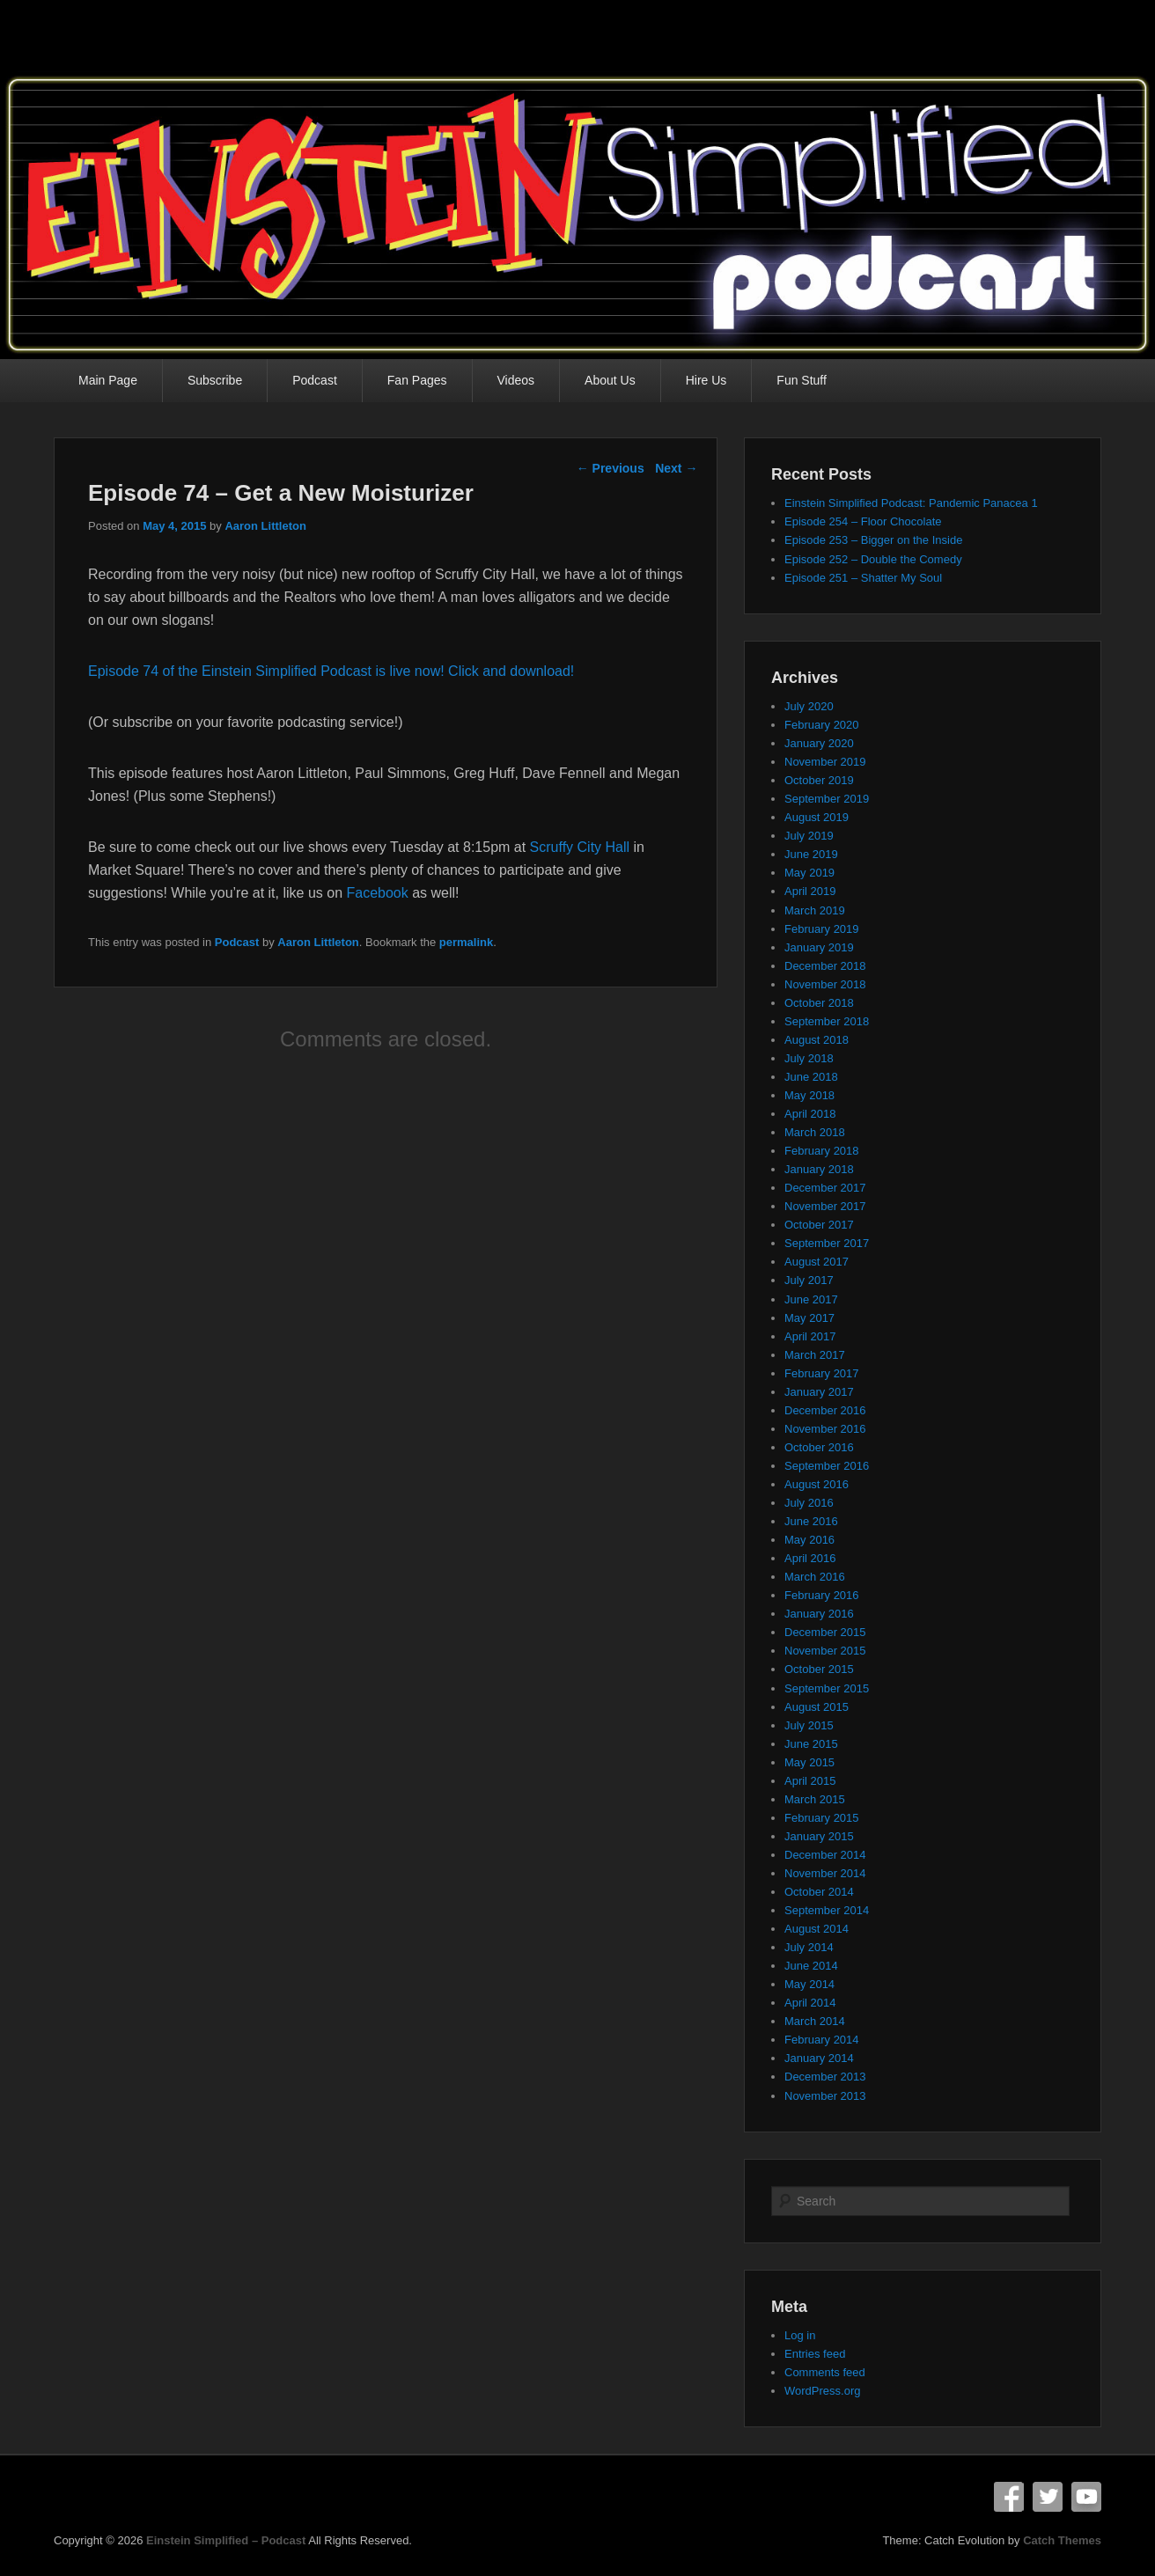  What do you see at coordinates (814, 1576) in the screenshot?
I see `March 2016` at bounding box center [814, 1576].